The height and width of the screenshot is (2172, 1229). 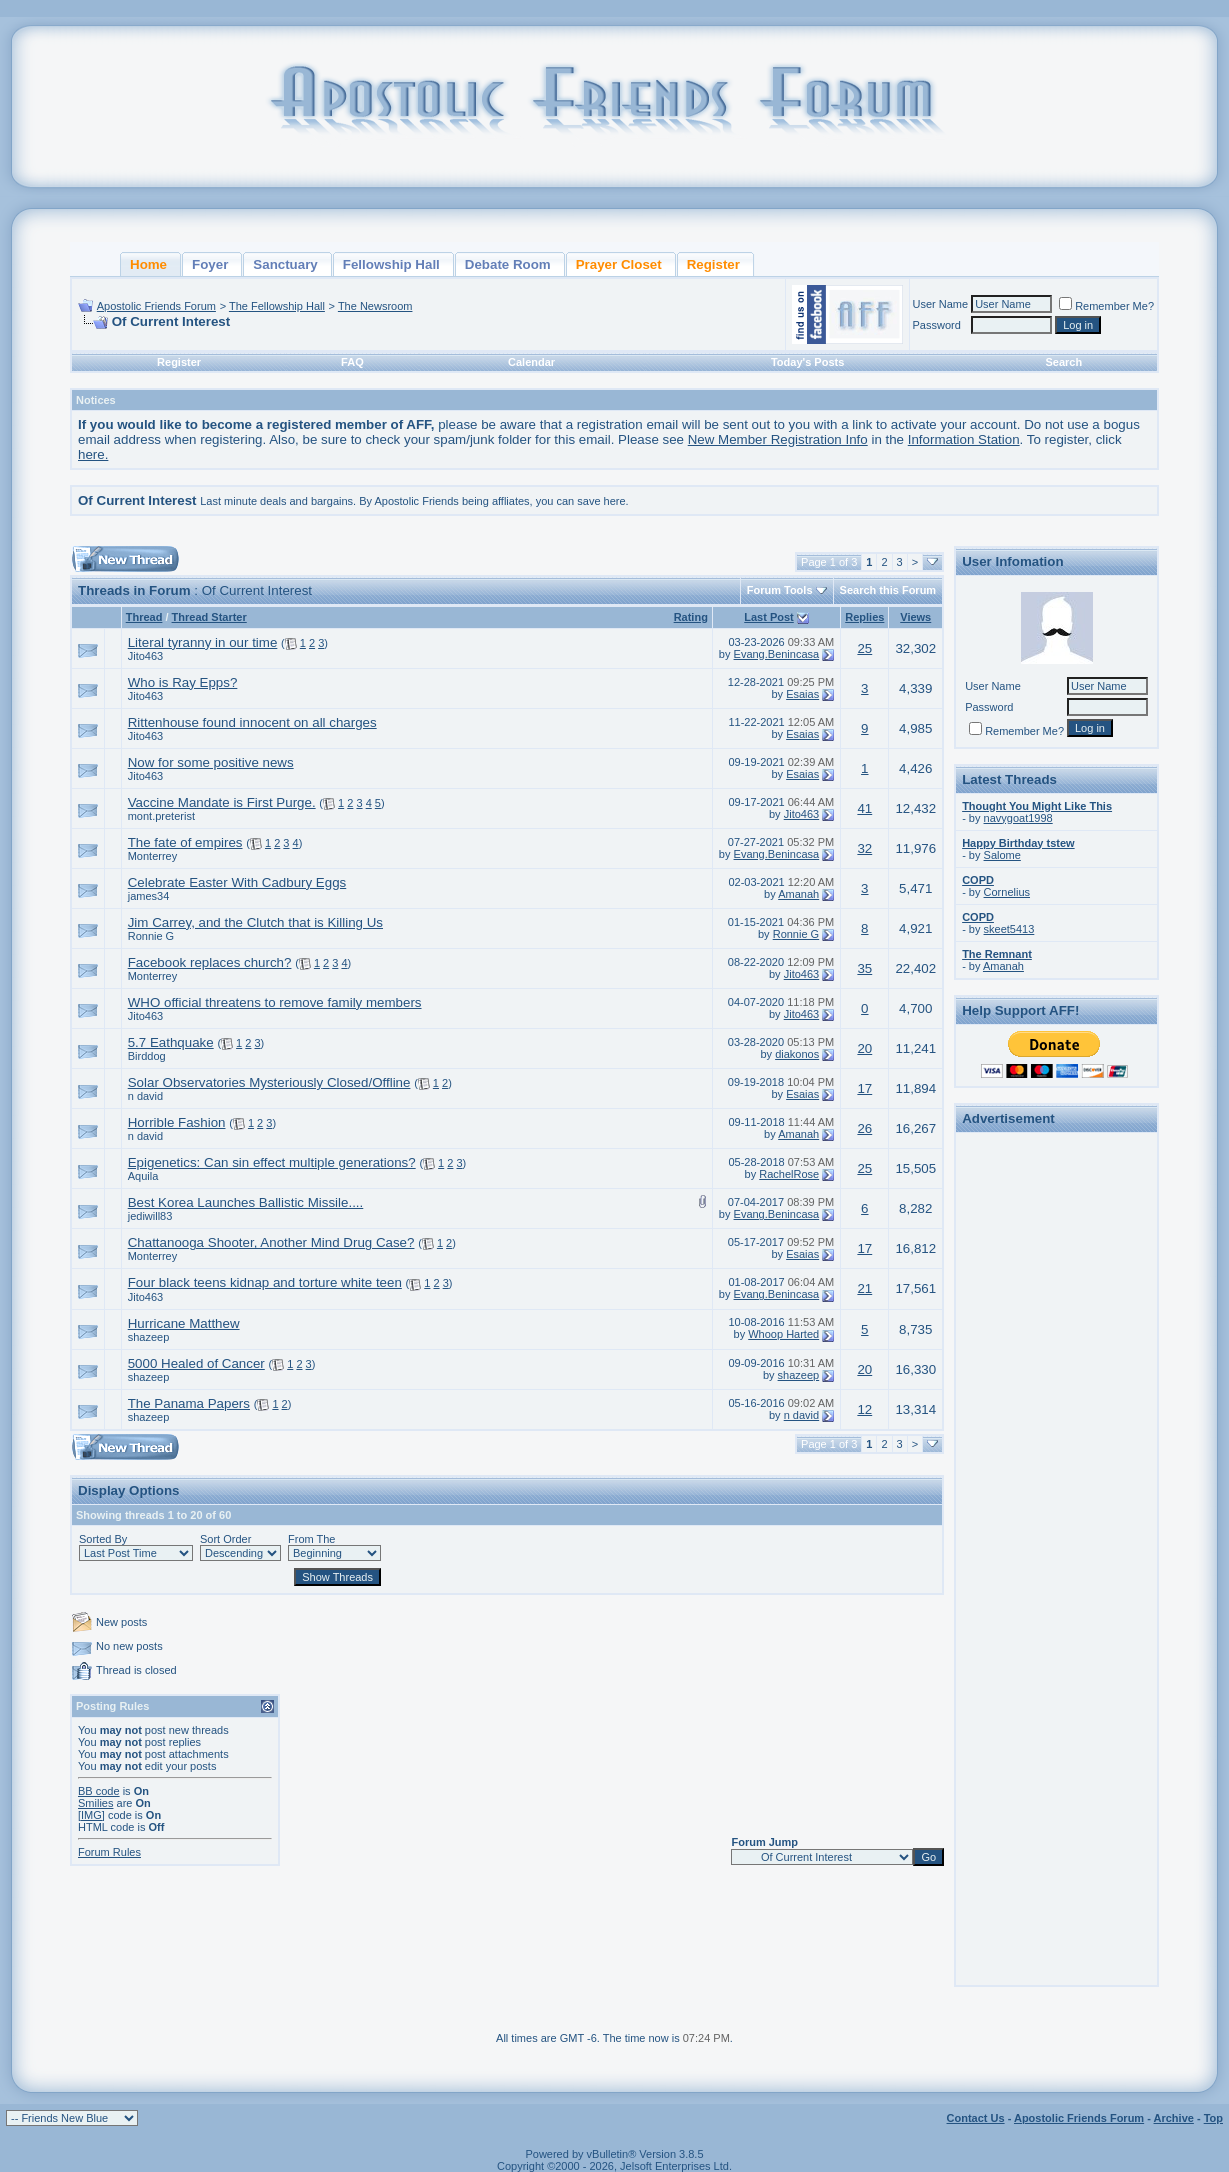 I want to click on n david, so click(x=145, y=1096).